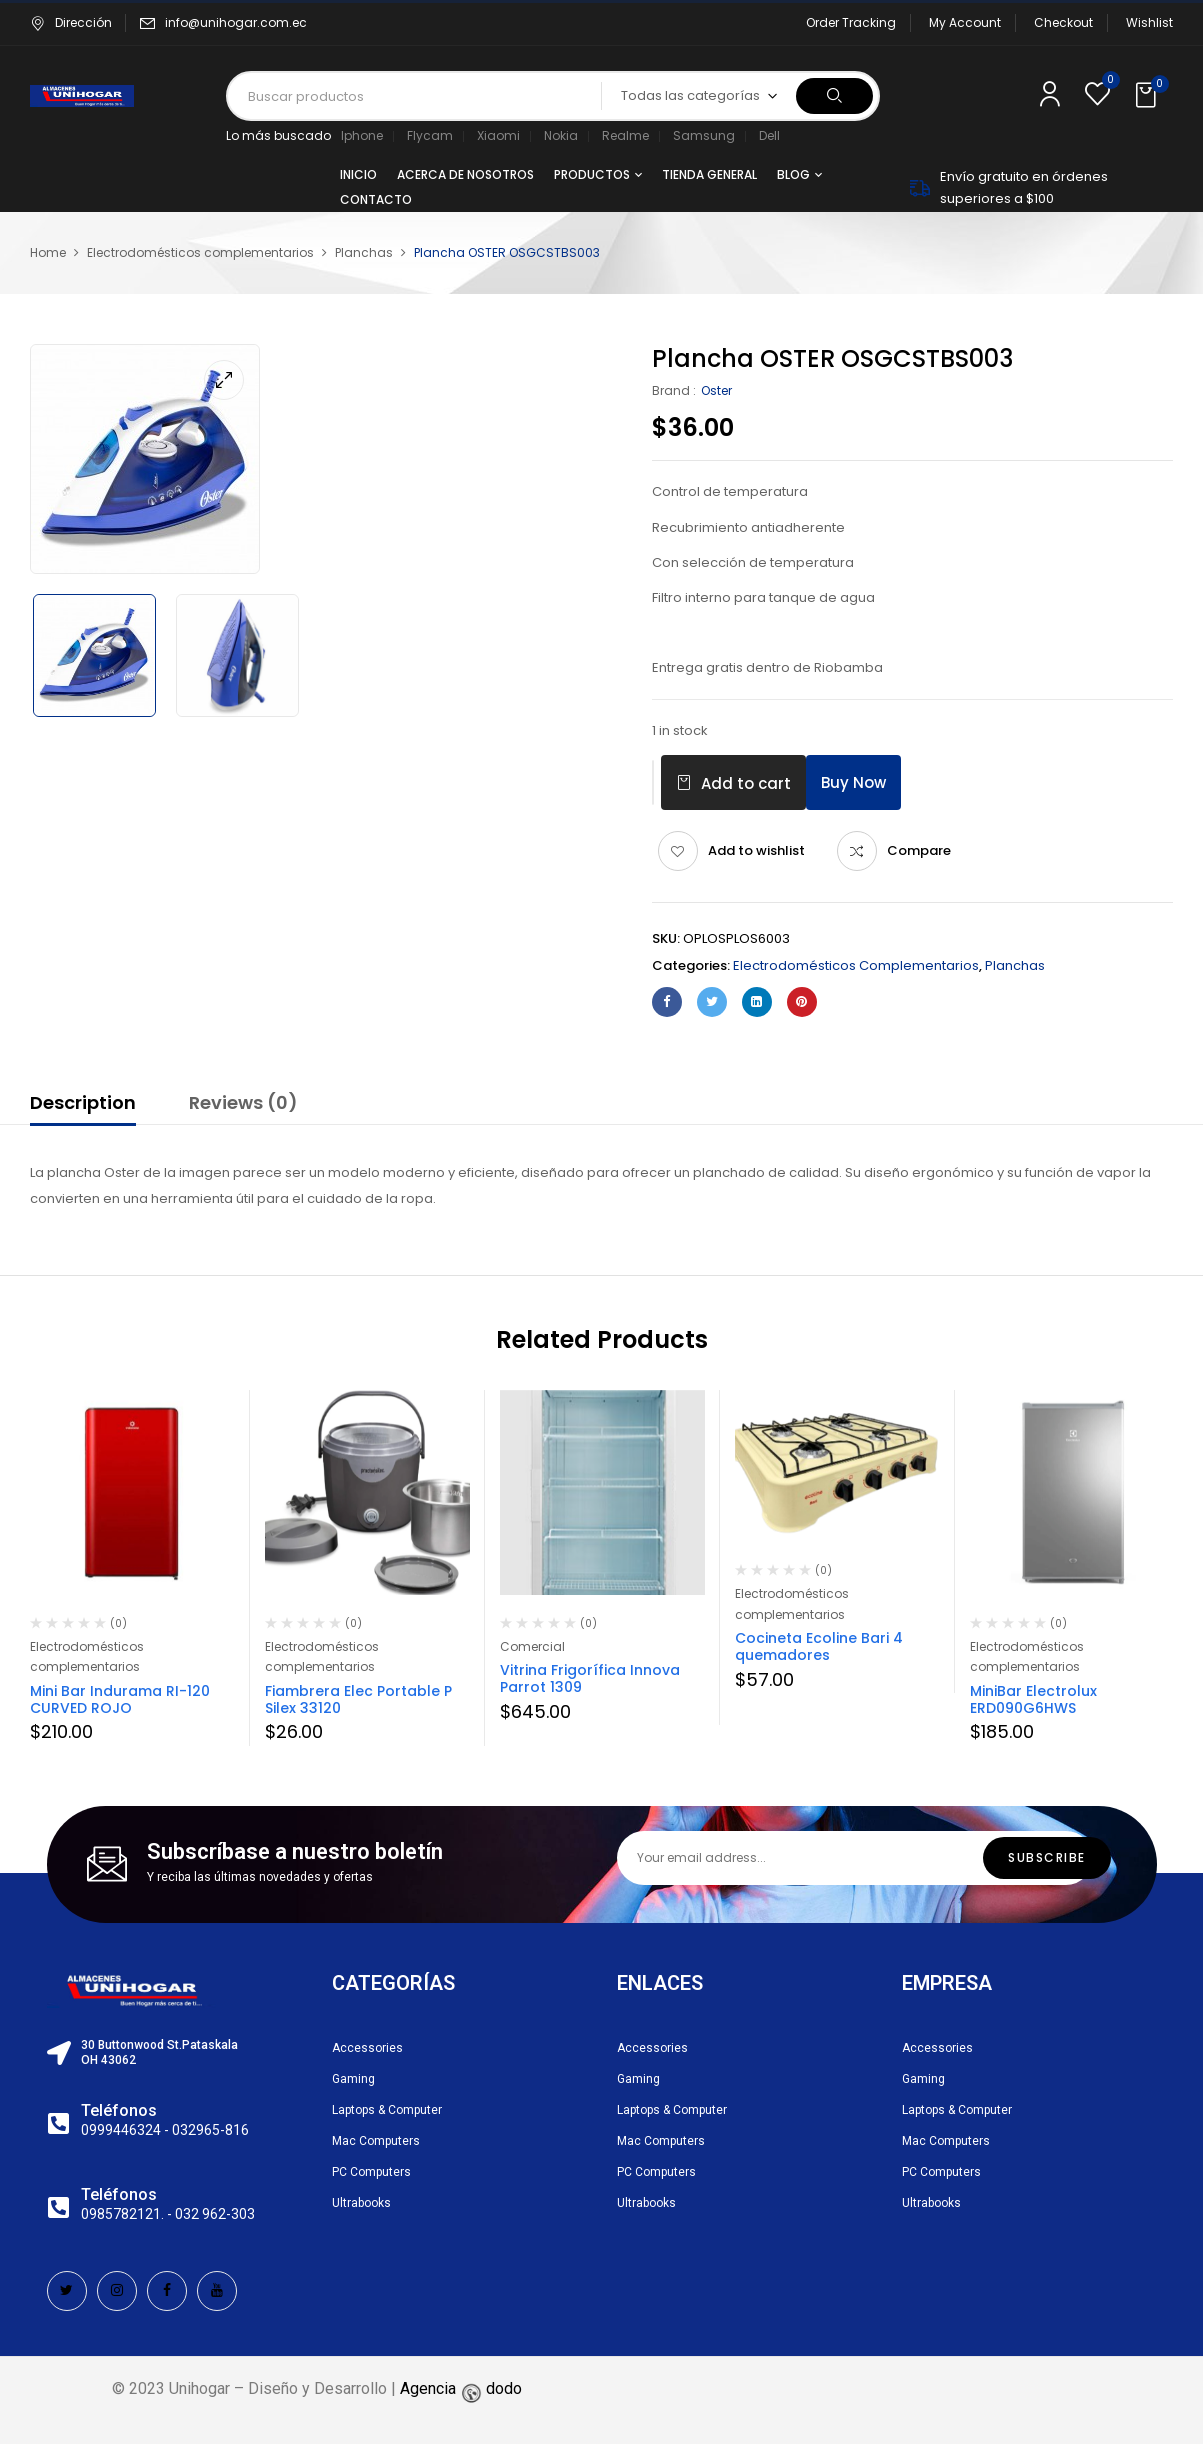 This screenshot has height=2444, width=1203. Describe the element at coordinates (716, 390) in the screenshot. I see `Oster` at that location.